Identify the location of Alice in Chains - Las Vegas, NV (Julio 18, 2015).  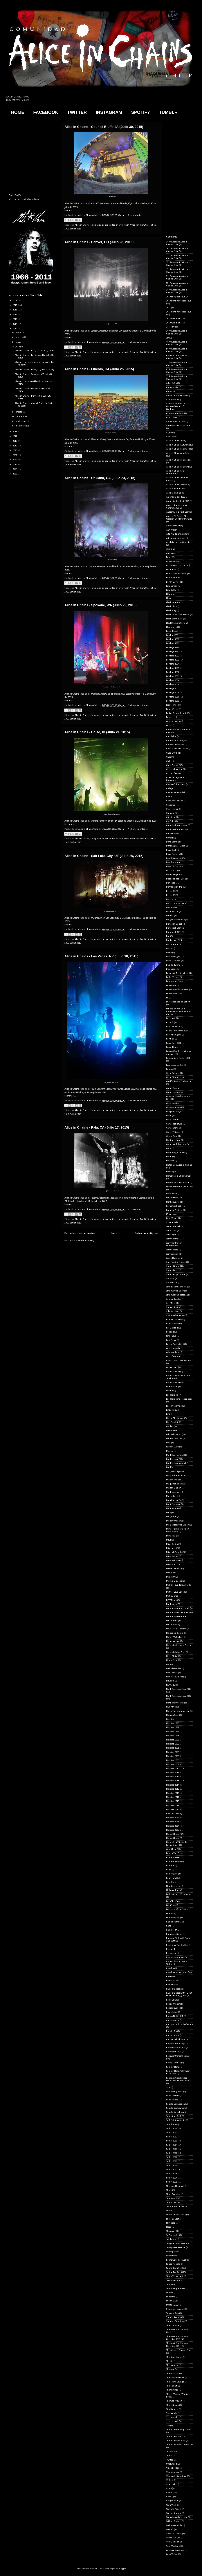
(101, 956).